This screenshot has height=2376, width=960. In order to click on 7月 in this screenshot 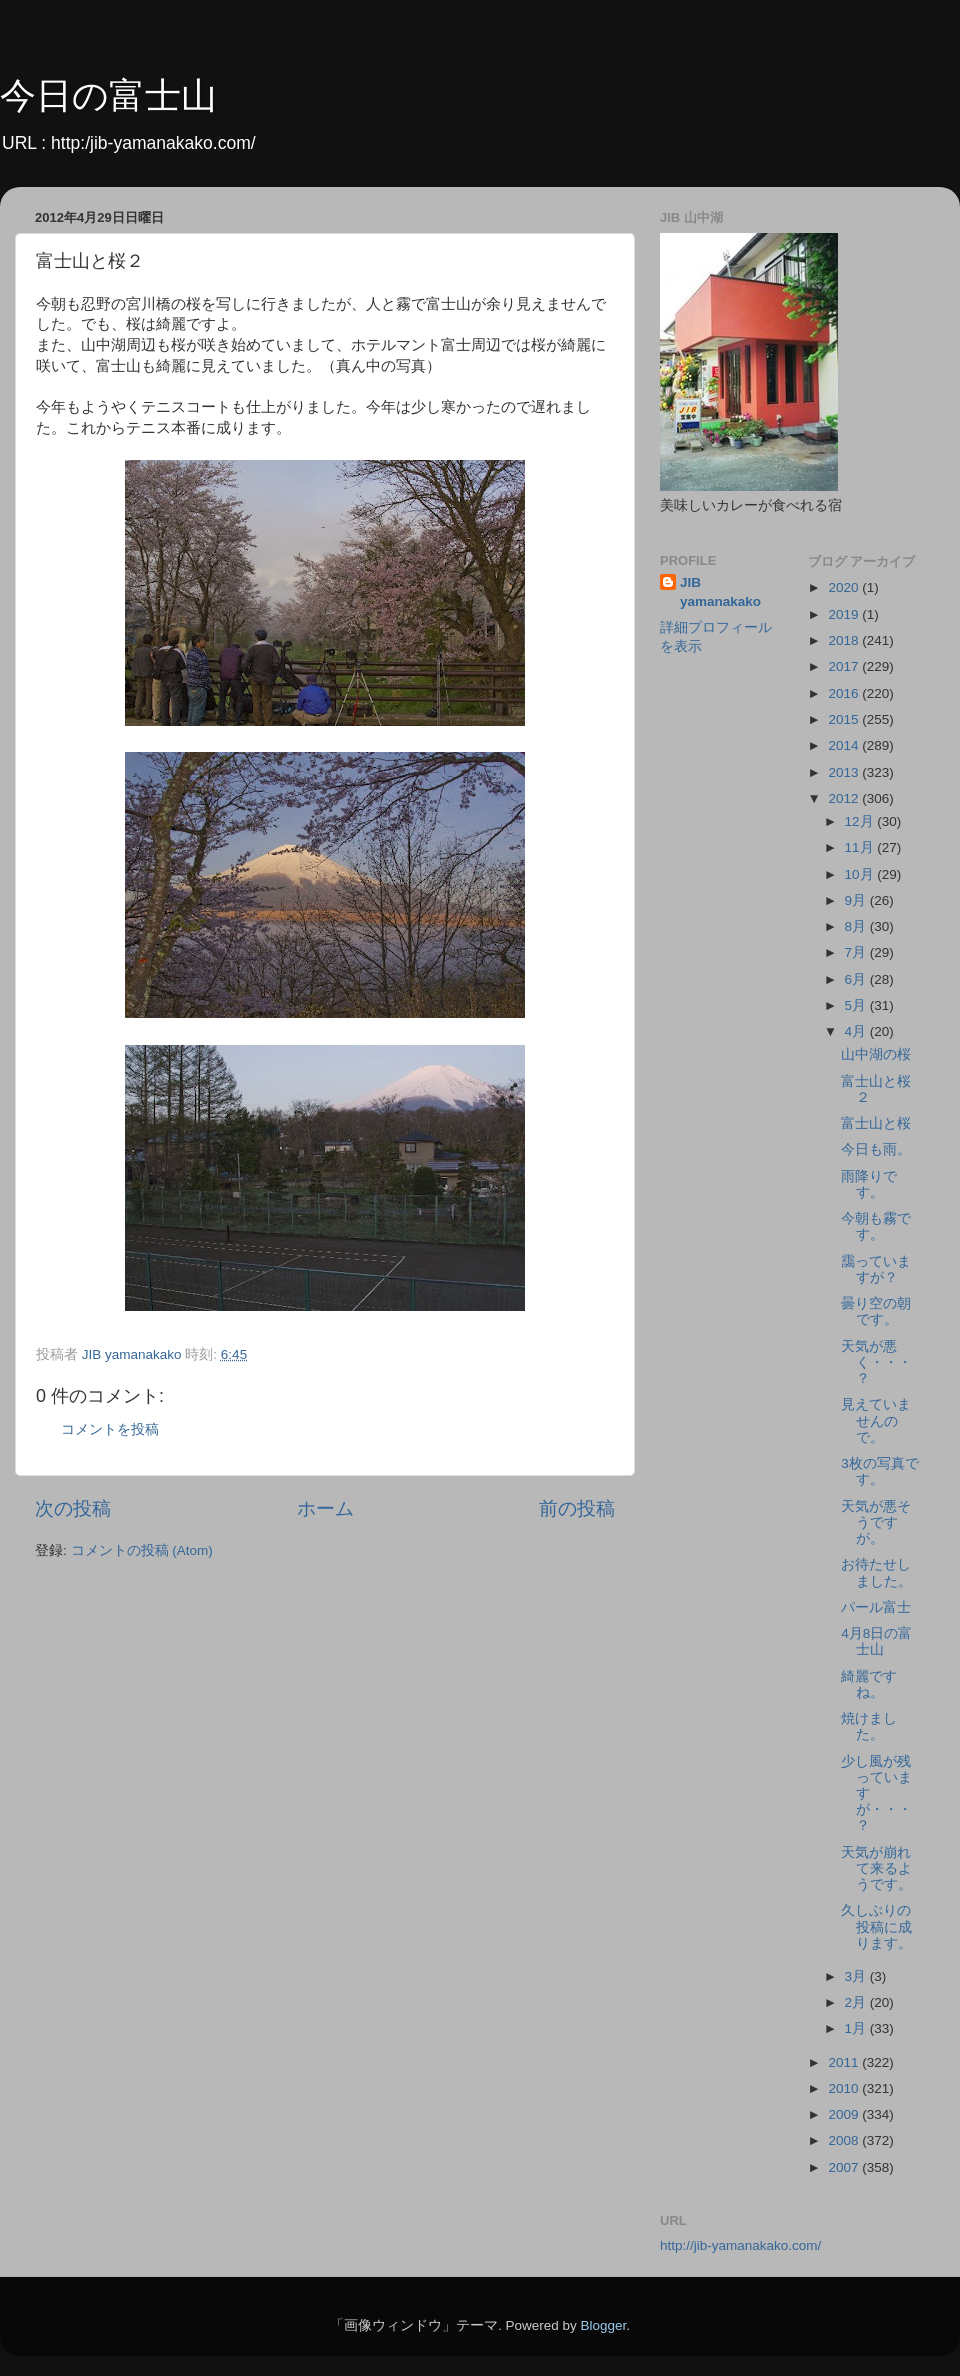, I will do `click(857, 952)`.